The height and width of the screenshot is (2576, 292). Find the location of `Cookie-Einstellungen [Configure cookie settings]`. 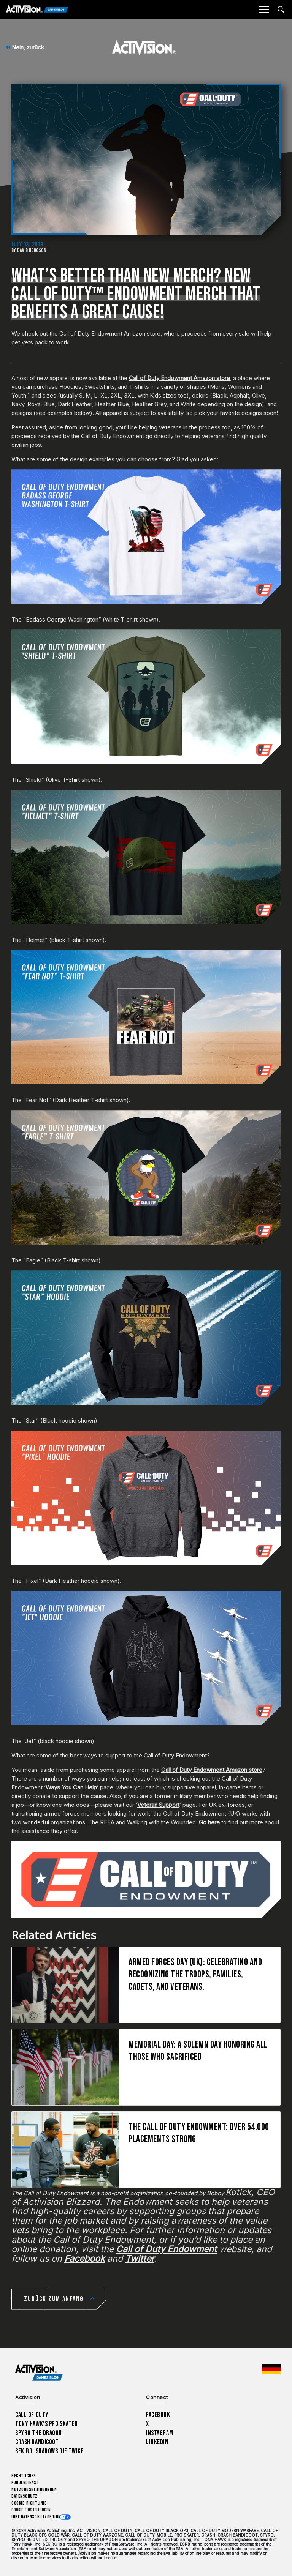

Cookie-Einstellungen [Configure cookie settings] is located at coordinates (31, 2510).